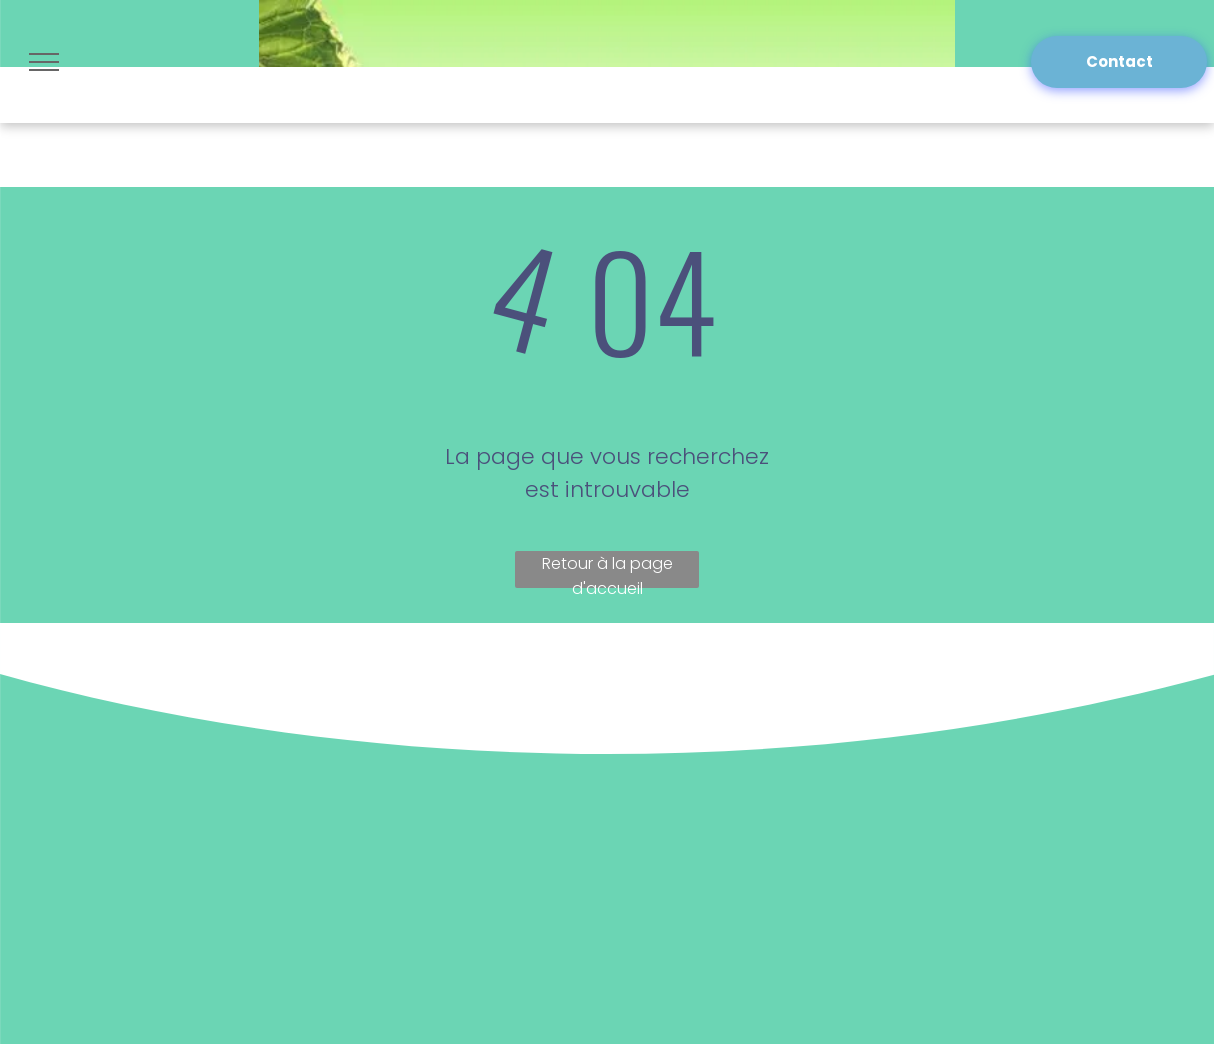 The height and width of the screenshot is (1044, 1214). What do you see at coordinates (44, 62) in the screenshot?
I see `[menu]` at bounding box center [44, 62].